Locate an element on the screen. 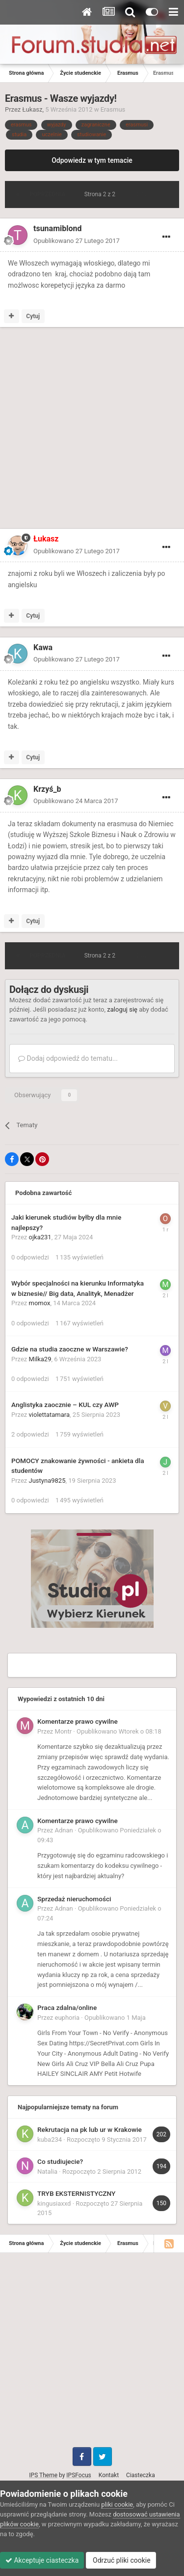 The image size is (184, 2576). Anglistyka zaocznie – KUL czy AWP is located at coordinates (65, 1404).